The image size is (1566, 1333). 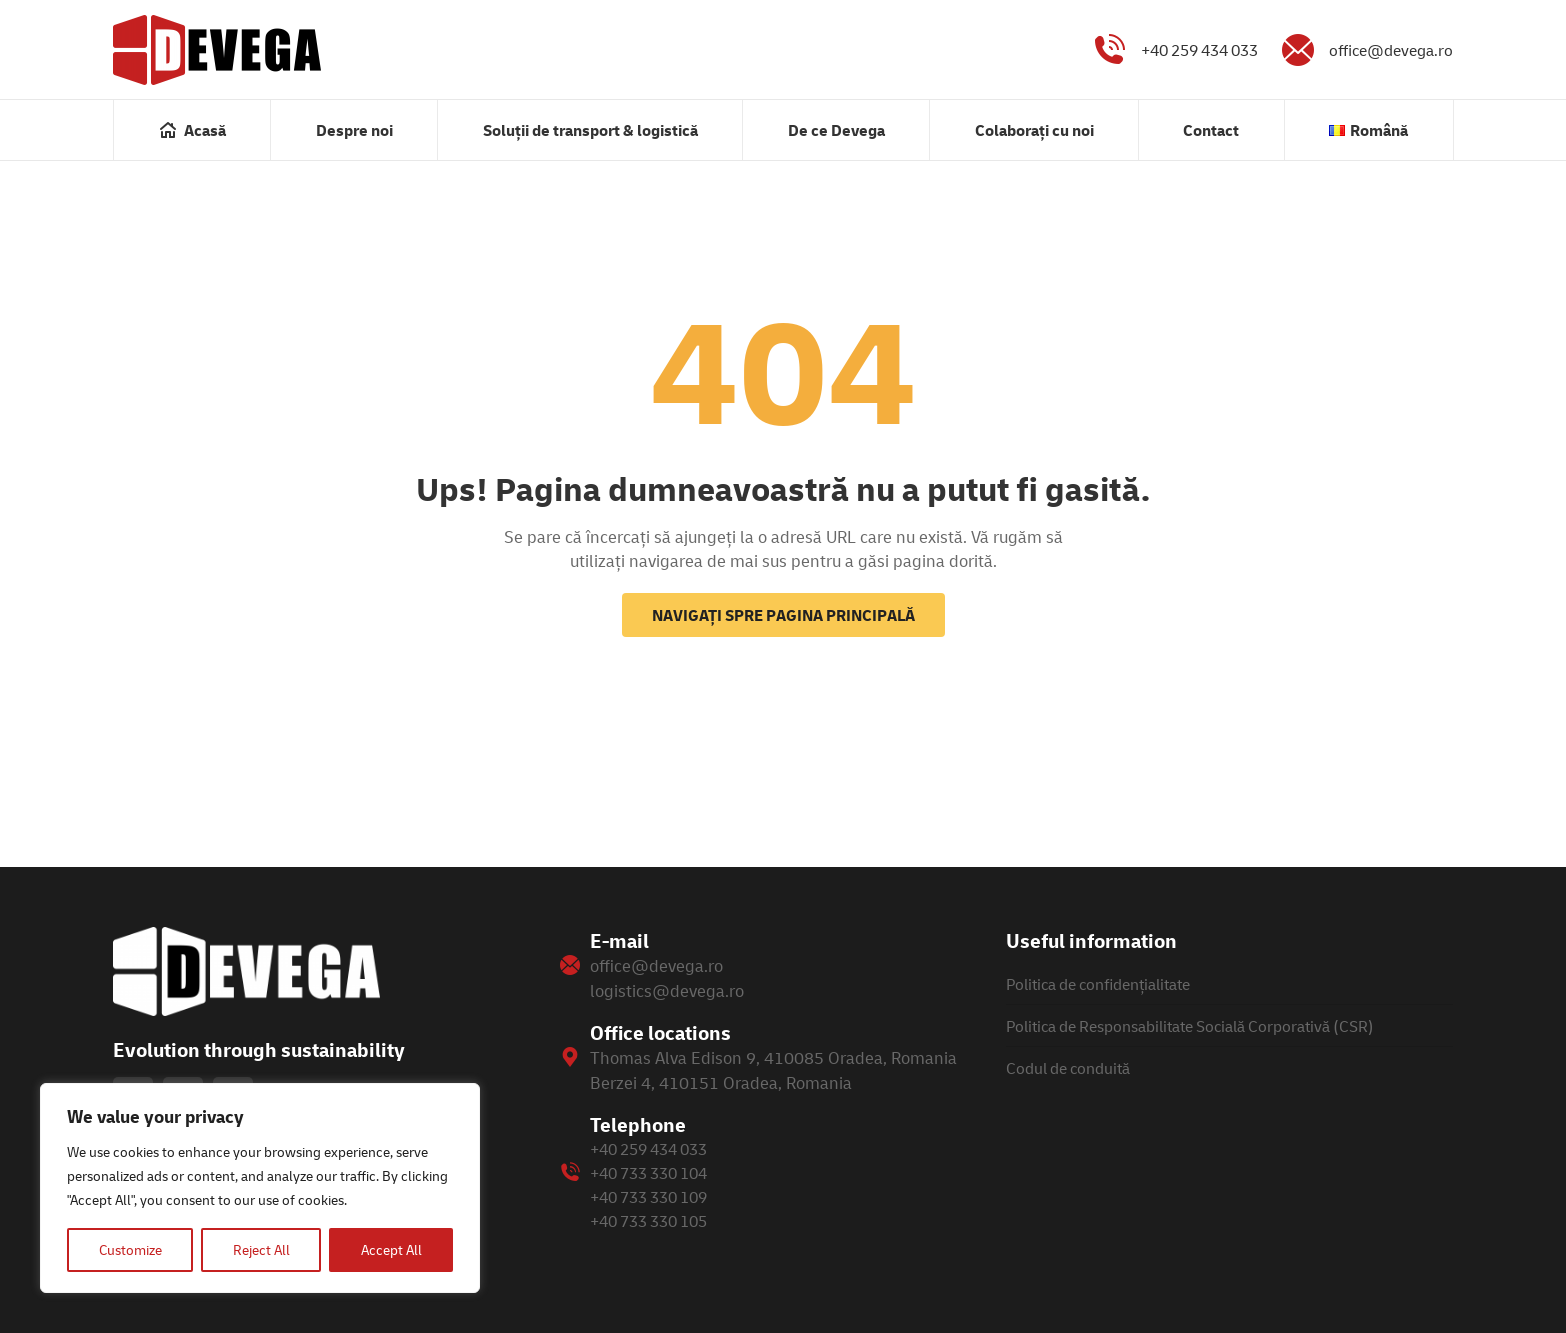 What do you see at coordinates (130, 1249) in the screenshot?
I see `Customize` at bounding box center [130, 1249].